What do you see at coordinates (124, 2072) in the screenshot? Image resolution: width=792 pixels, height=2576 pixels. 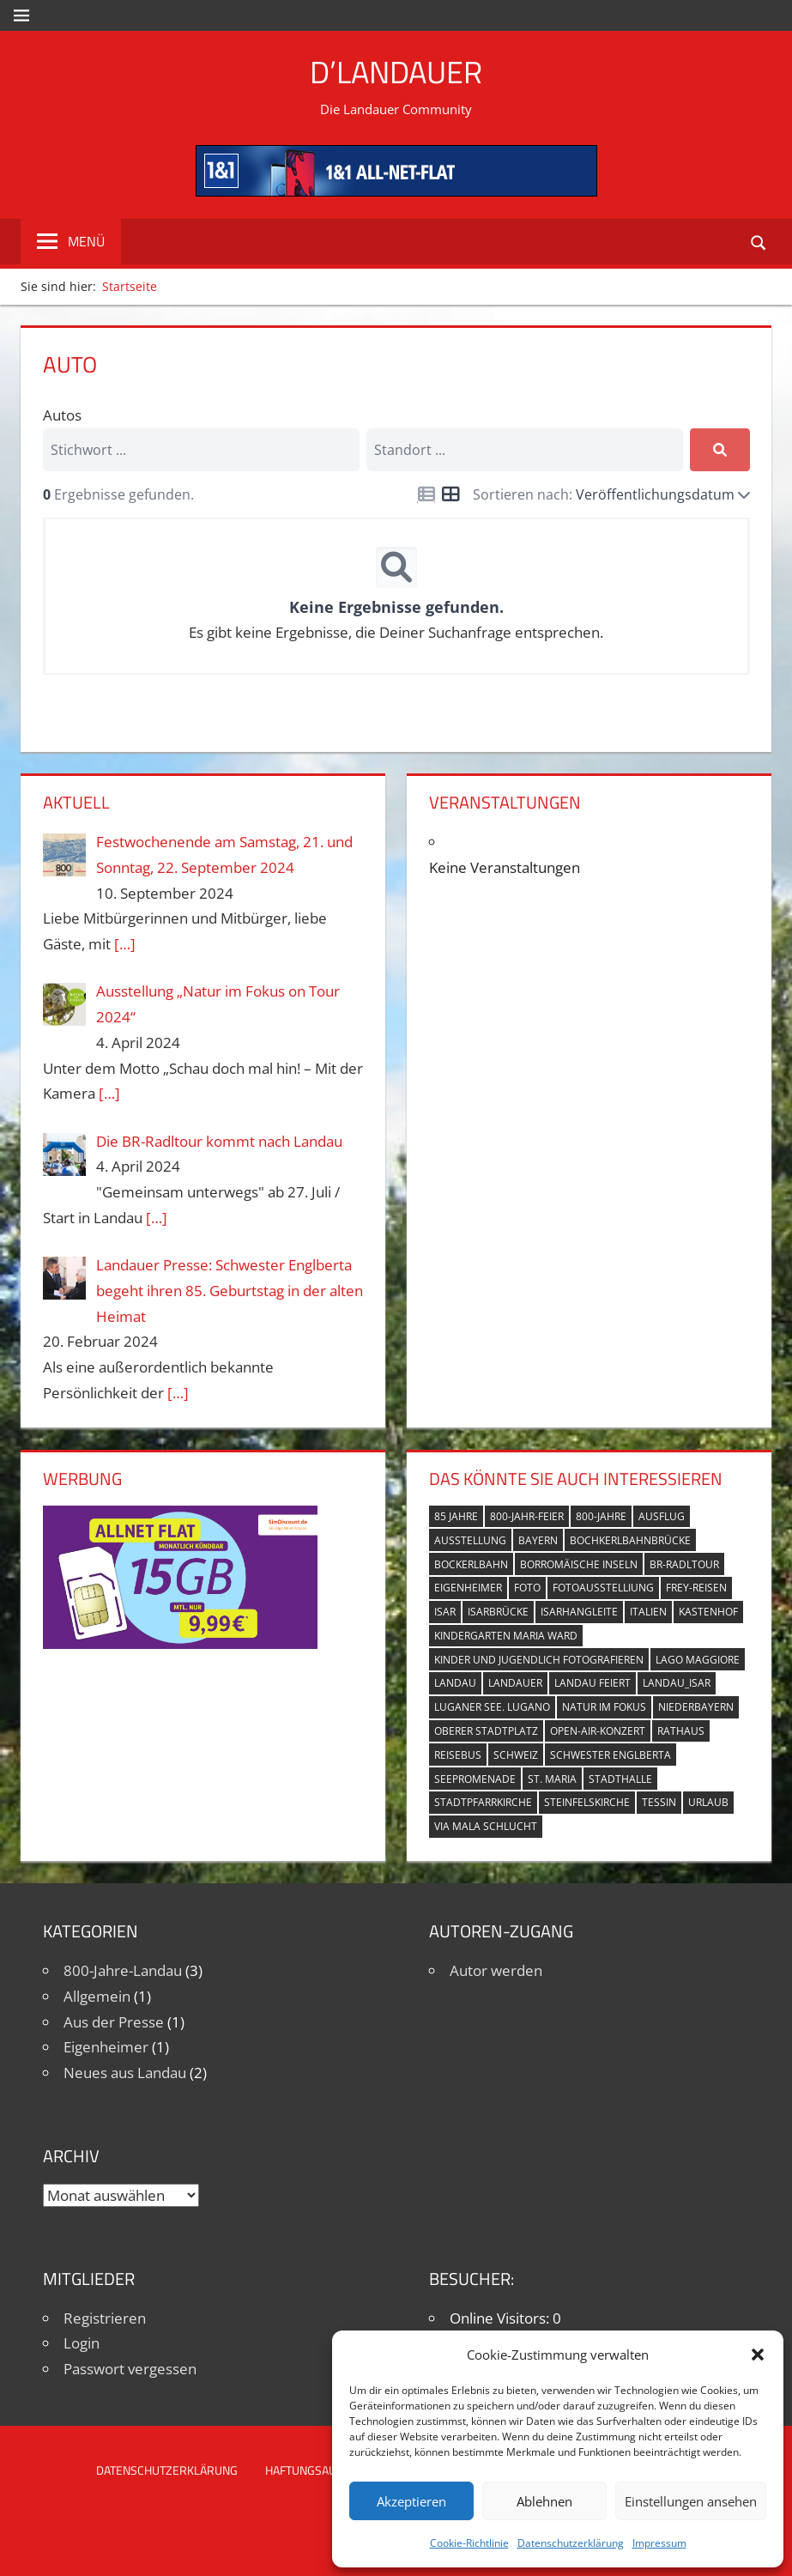 I see `Neues aus Landau` at bounding box center [124, 2072].